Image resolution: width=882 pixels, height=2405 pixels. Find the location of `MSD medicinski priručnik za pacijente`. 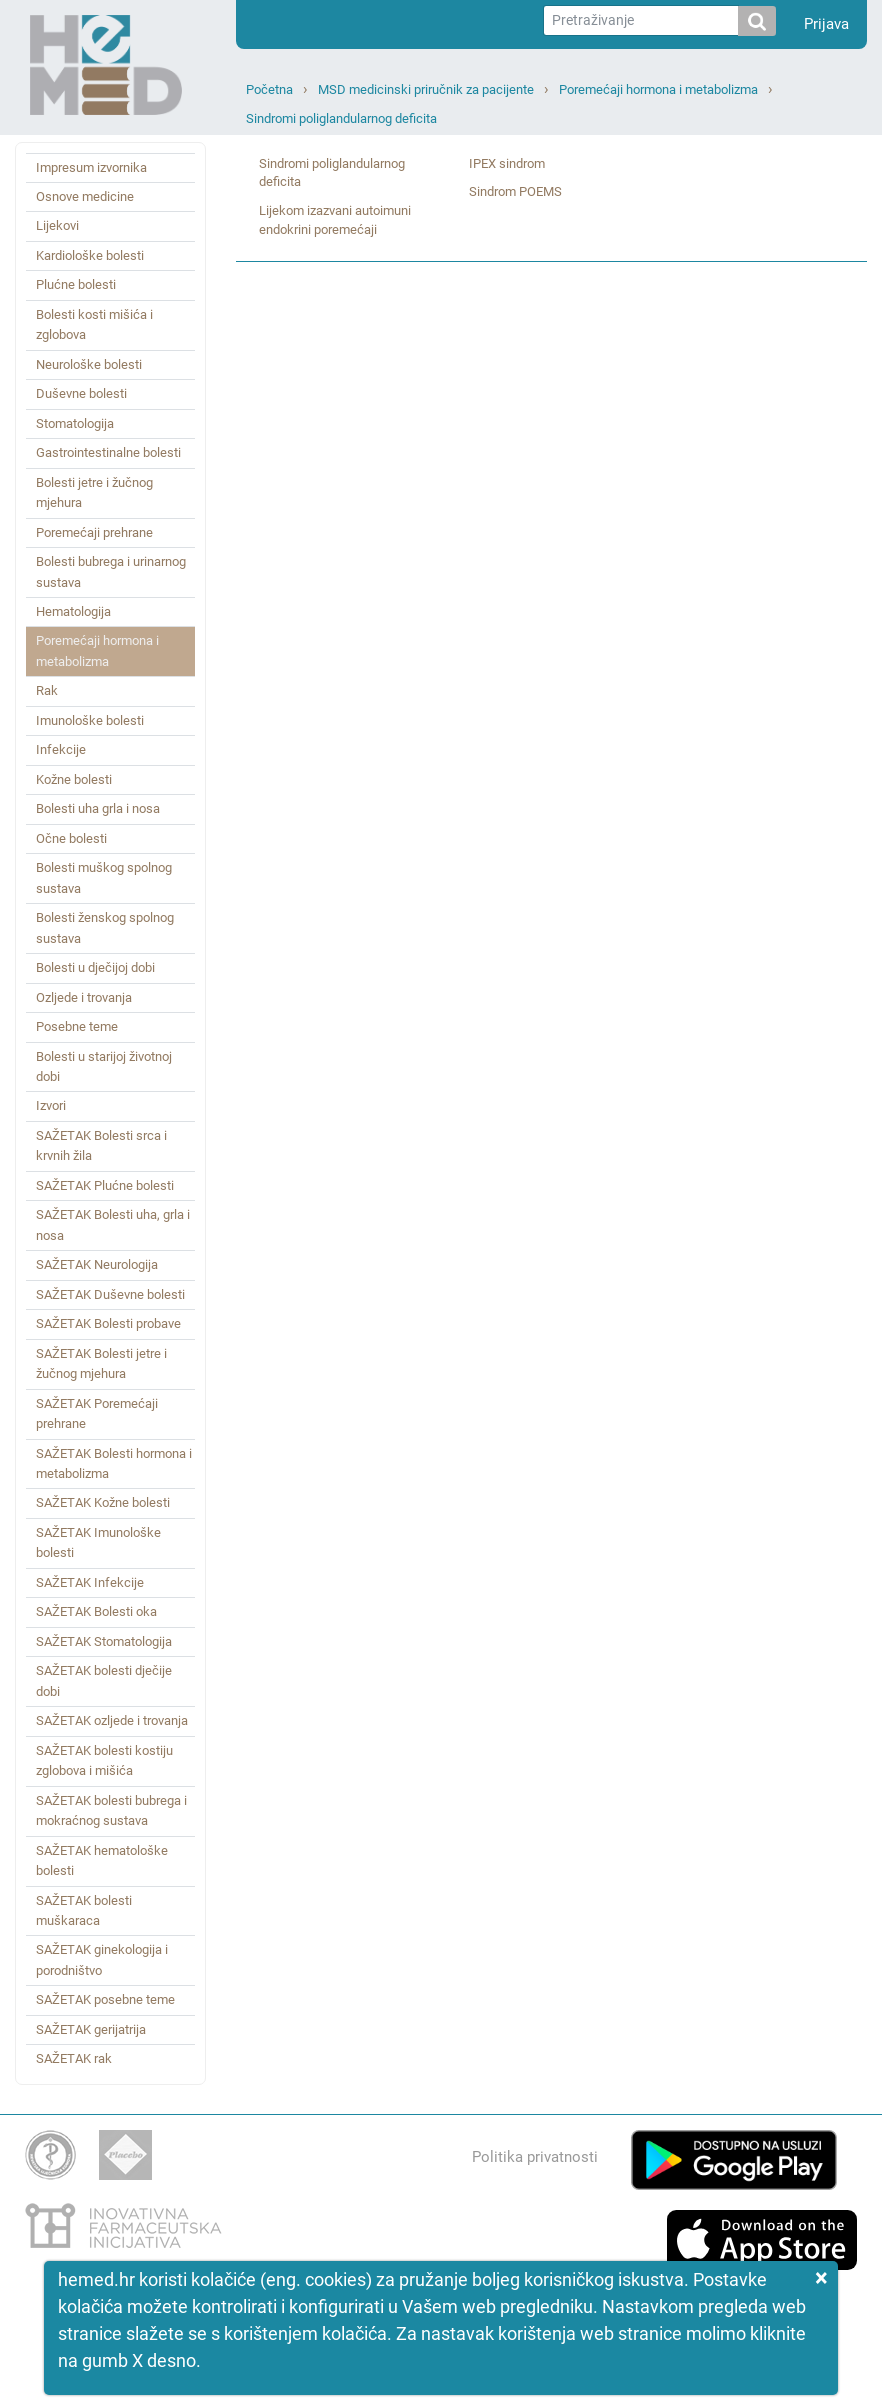

MSD medicinski priručnik za pacijente is located at coordinates (426, 89).